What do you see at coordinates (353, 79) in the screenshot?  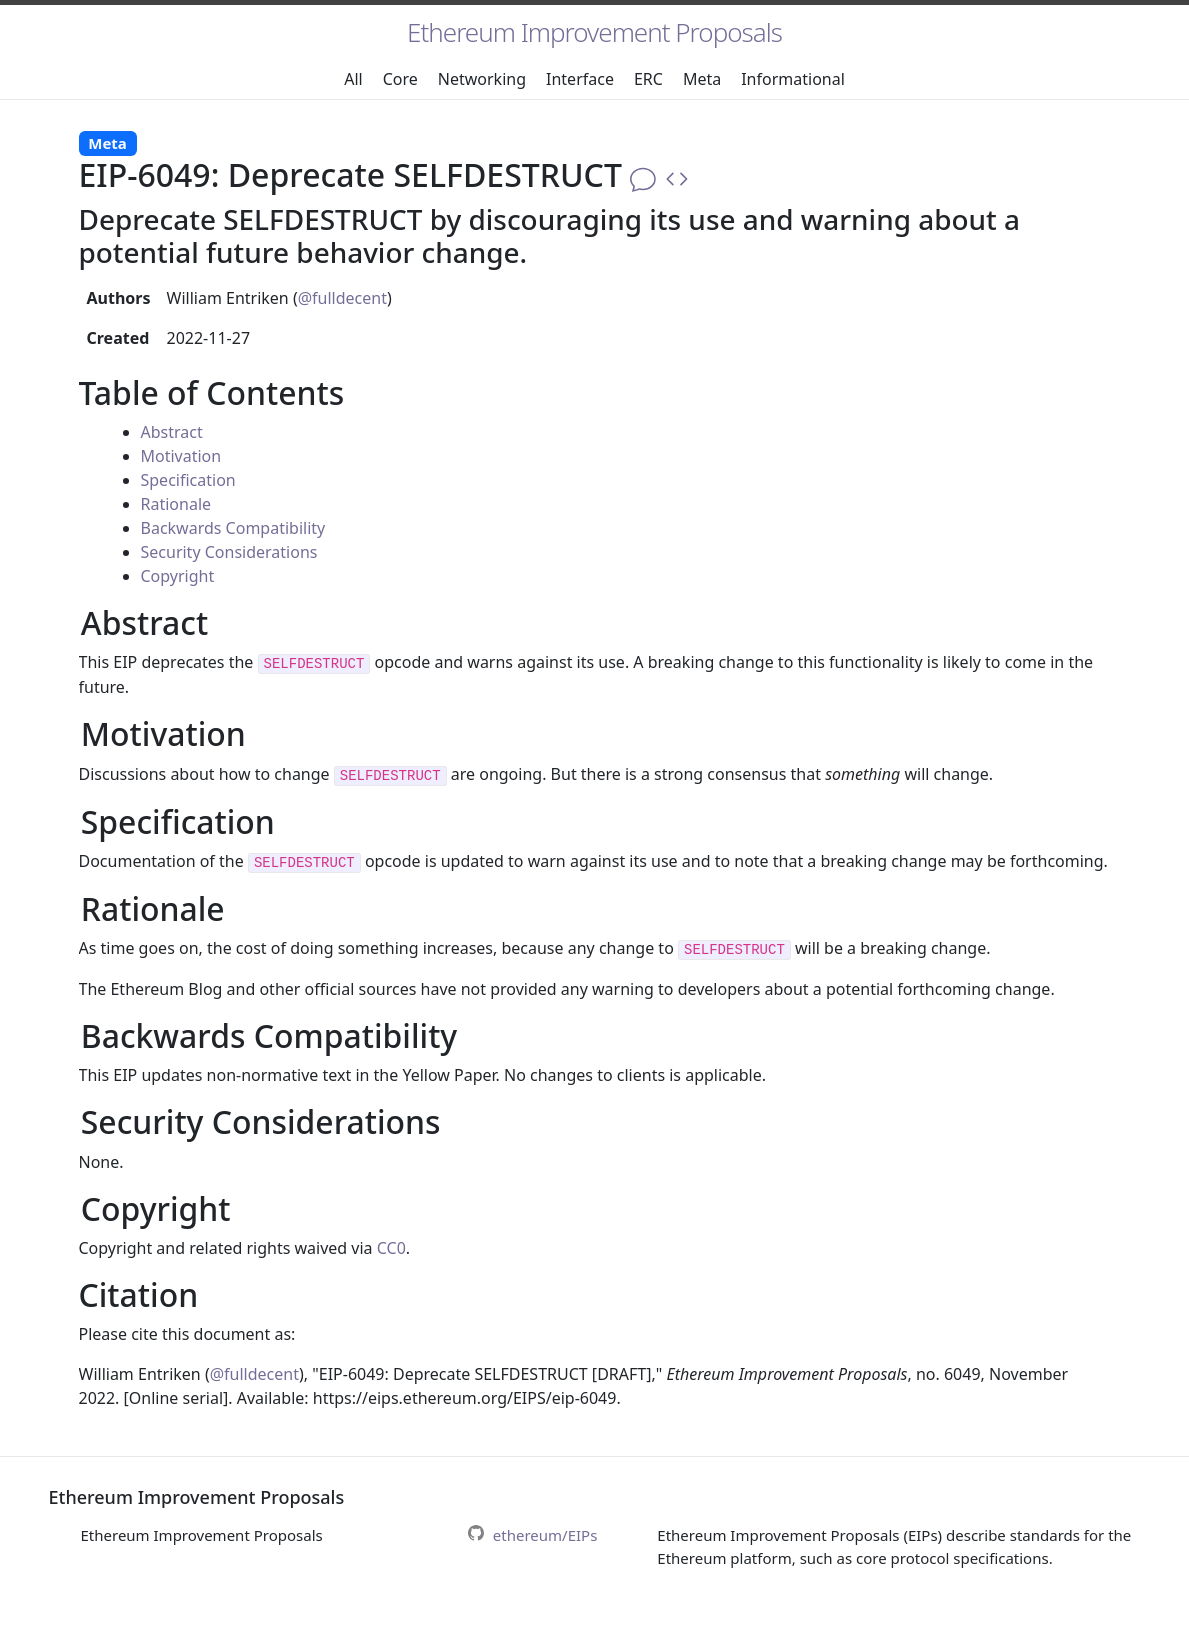 I see `All` at bounding box center [353, 79].